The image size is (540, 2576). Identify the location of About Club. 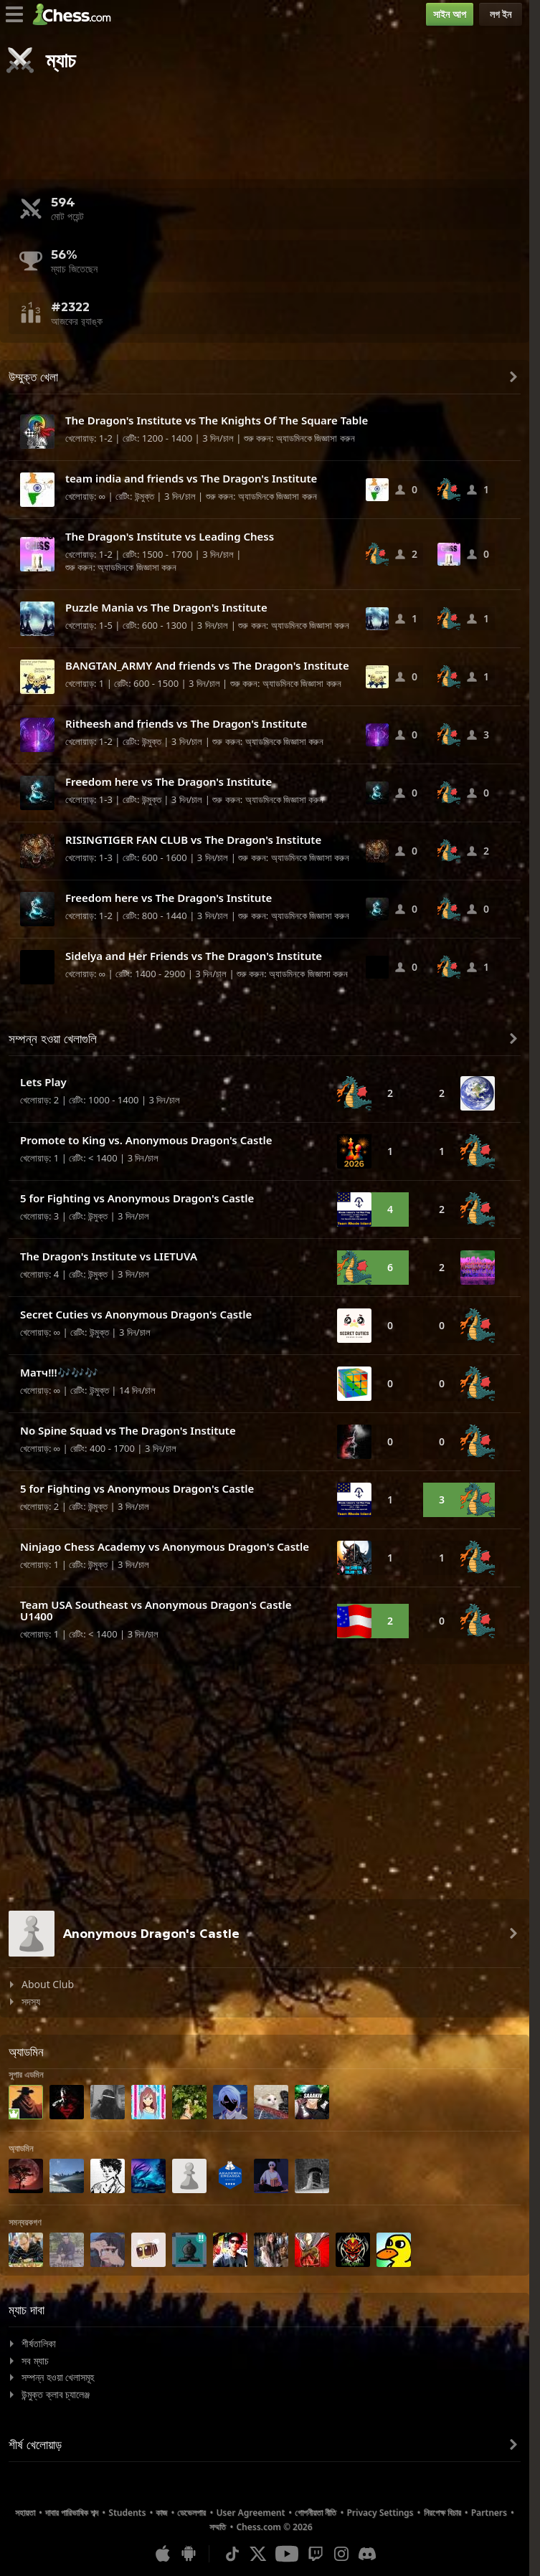
(48, 1984).